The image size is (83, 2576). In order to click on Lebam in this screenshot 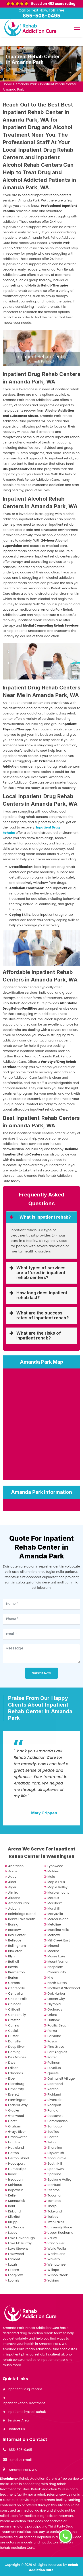, I will do `click(13, 2270)`.